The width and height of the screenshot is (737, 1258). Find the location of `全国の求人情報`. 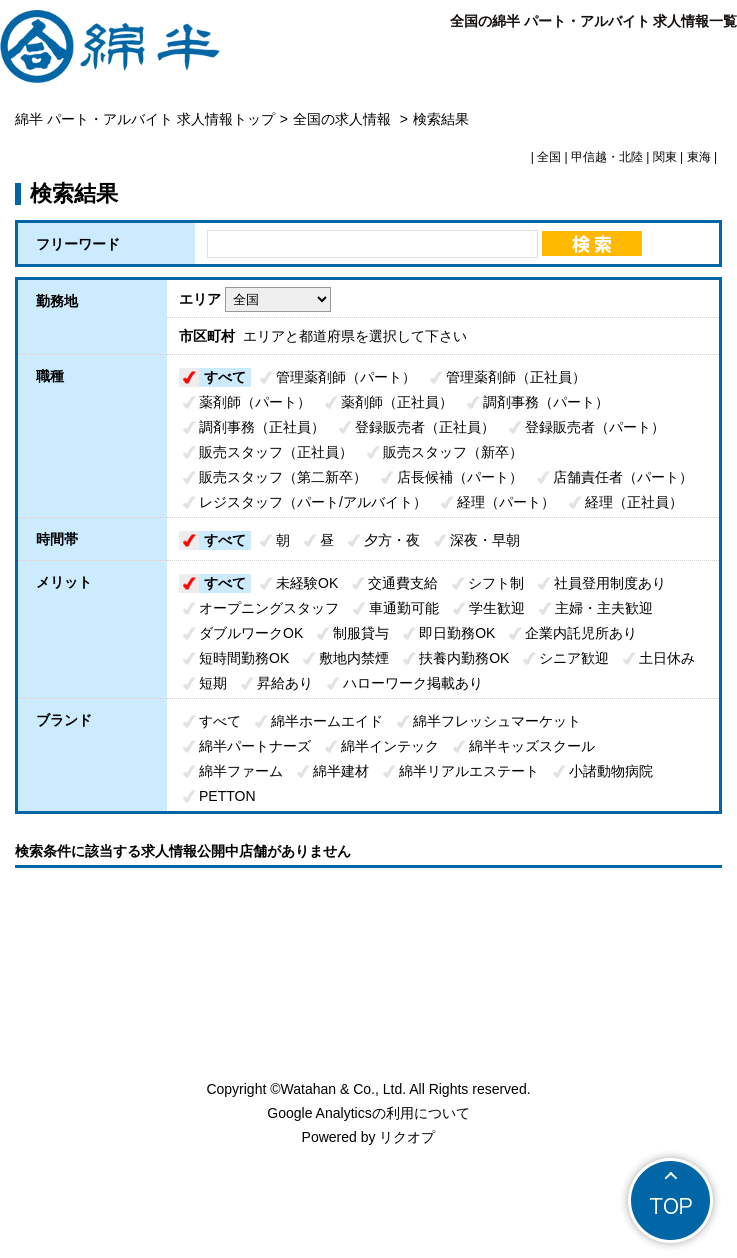

全国の求人情報 is located at coordinates (344, 119).